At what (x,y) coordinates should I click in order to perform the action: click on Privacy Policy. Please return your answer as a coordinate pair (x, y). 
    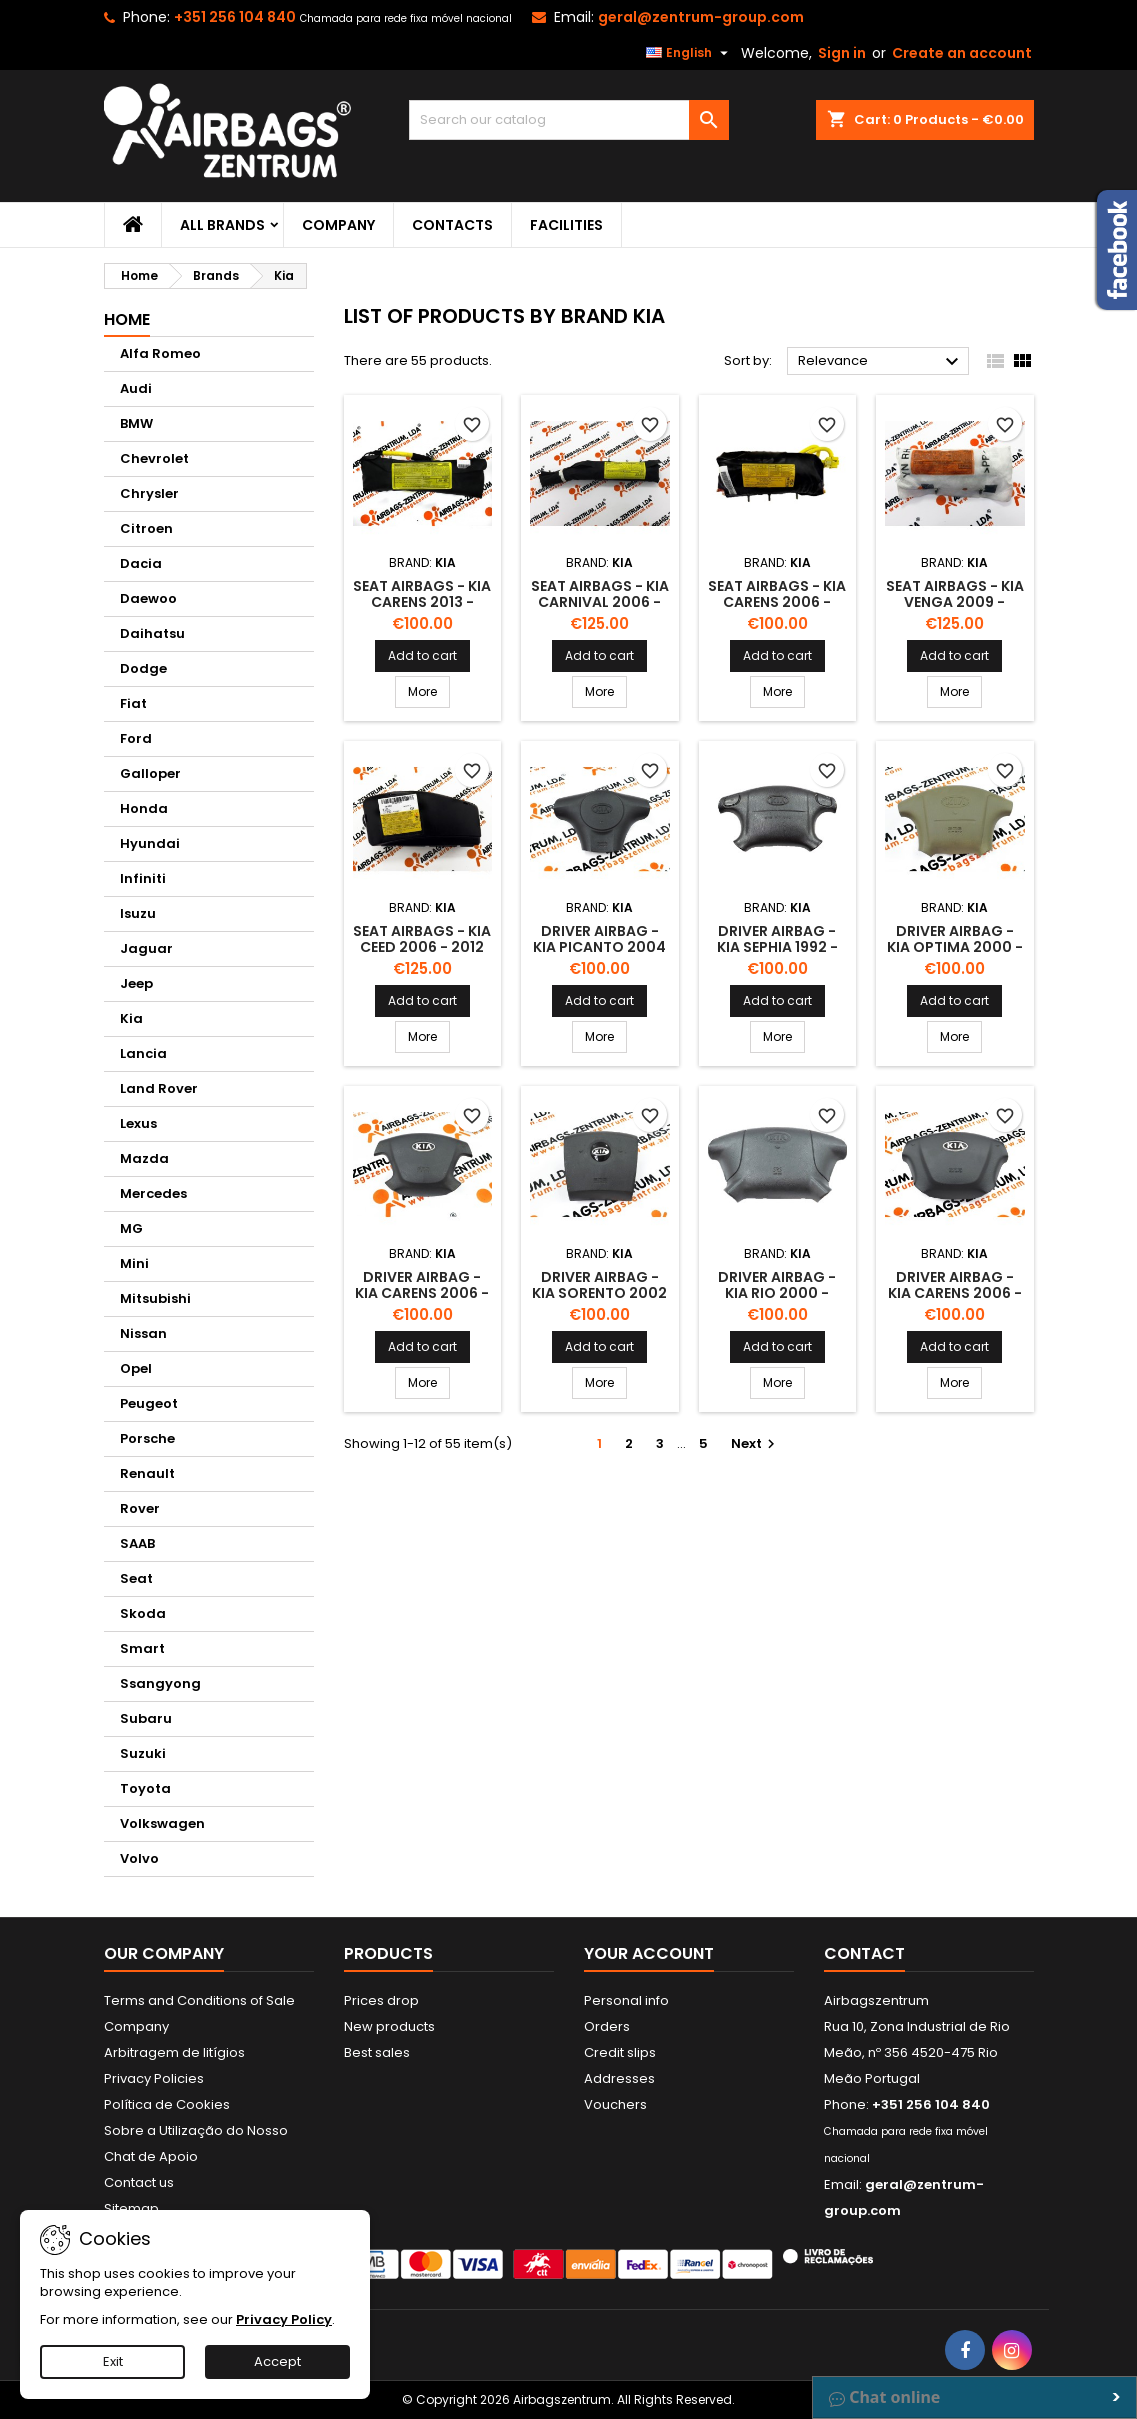
    Looking at the image, I should click on (284, 2319).